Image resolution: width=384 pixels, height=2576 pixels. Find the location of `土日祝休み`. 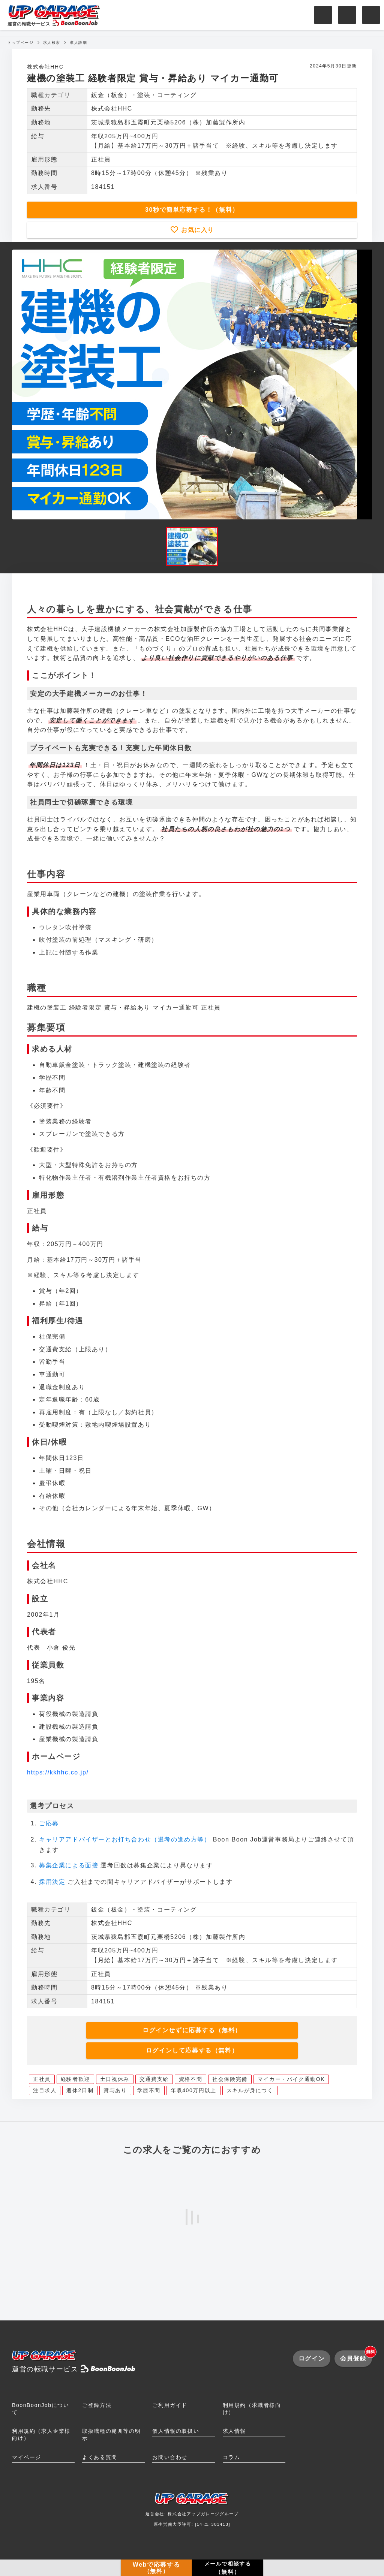

土日祝休み is located at coordinates (114, 2079).